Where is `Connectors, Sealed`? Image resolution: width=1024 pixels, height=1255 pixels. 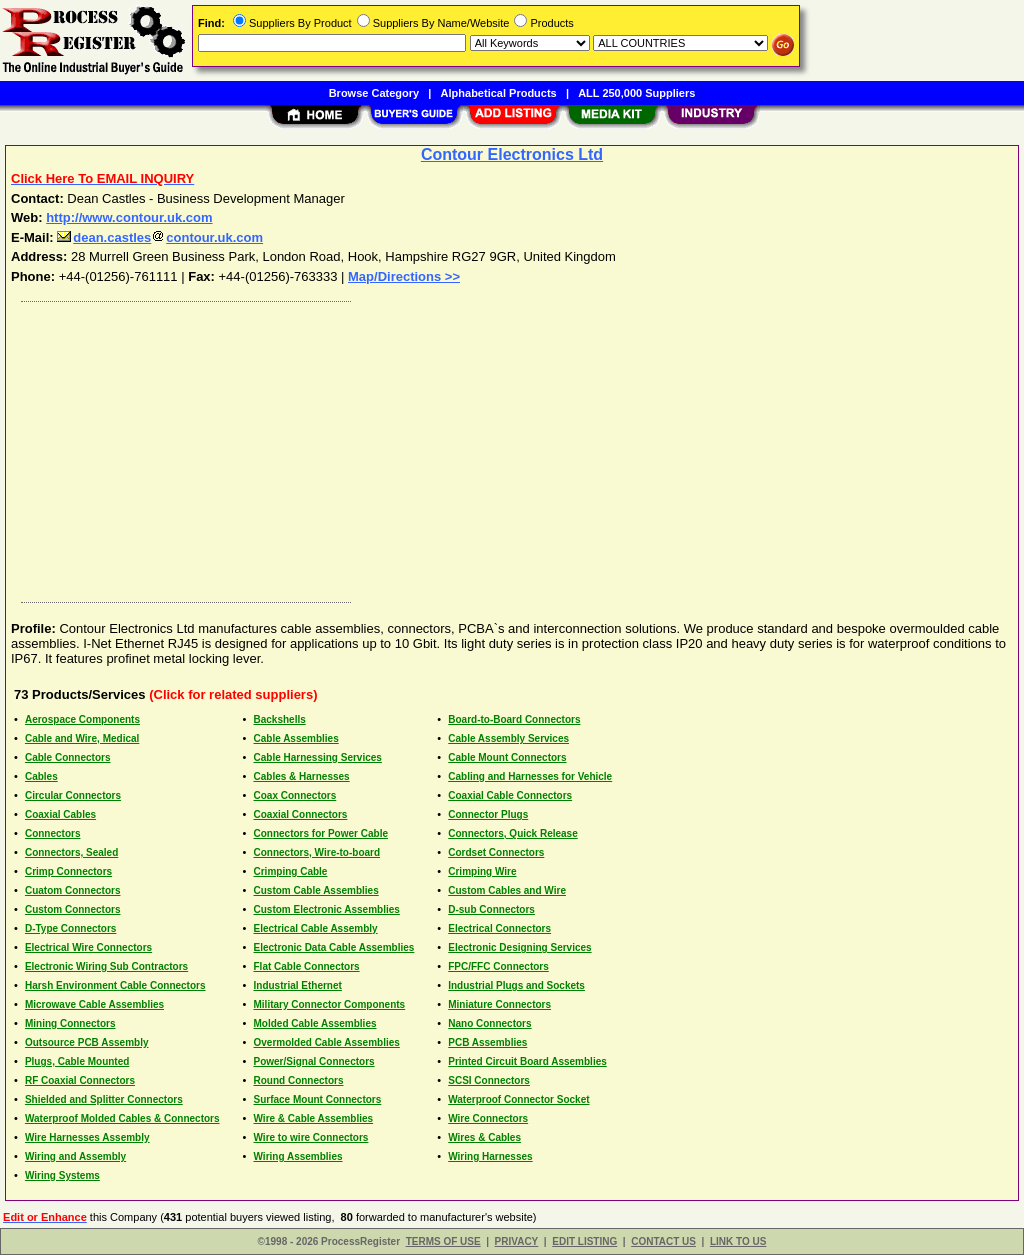 Connectors, Sealed is located at coordinates (71, 852).